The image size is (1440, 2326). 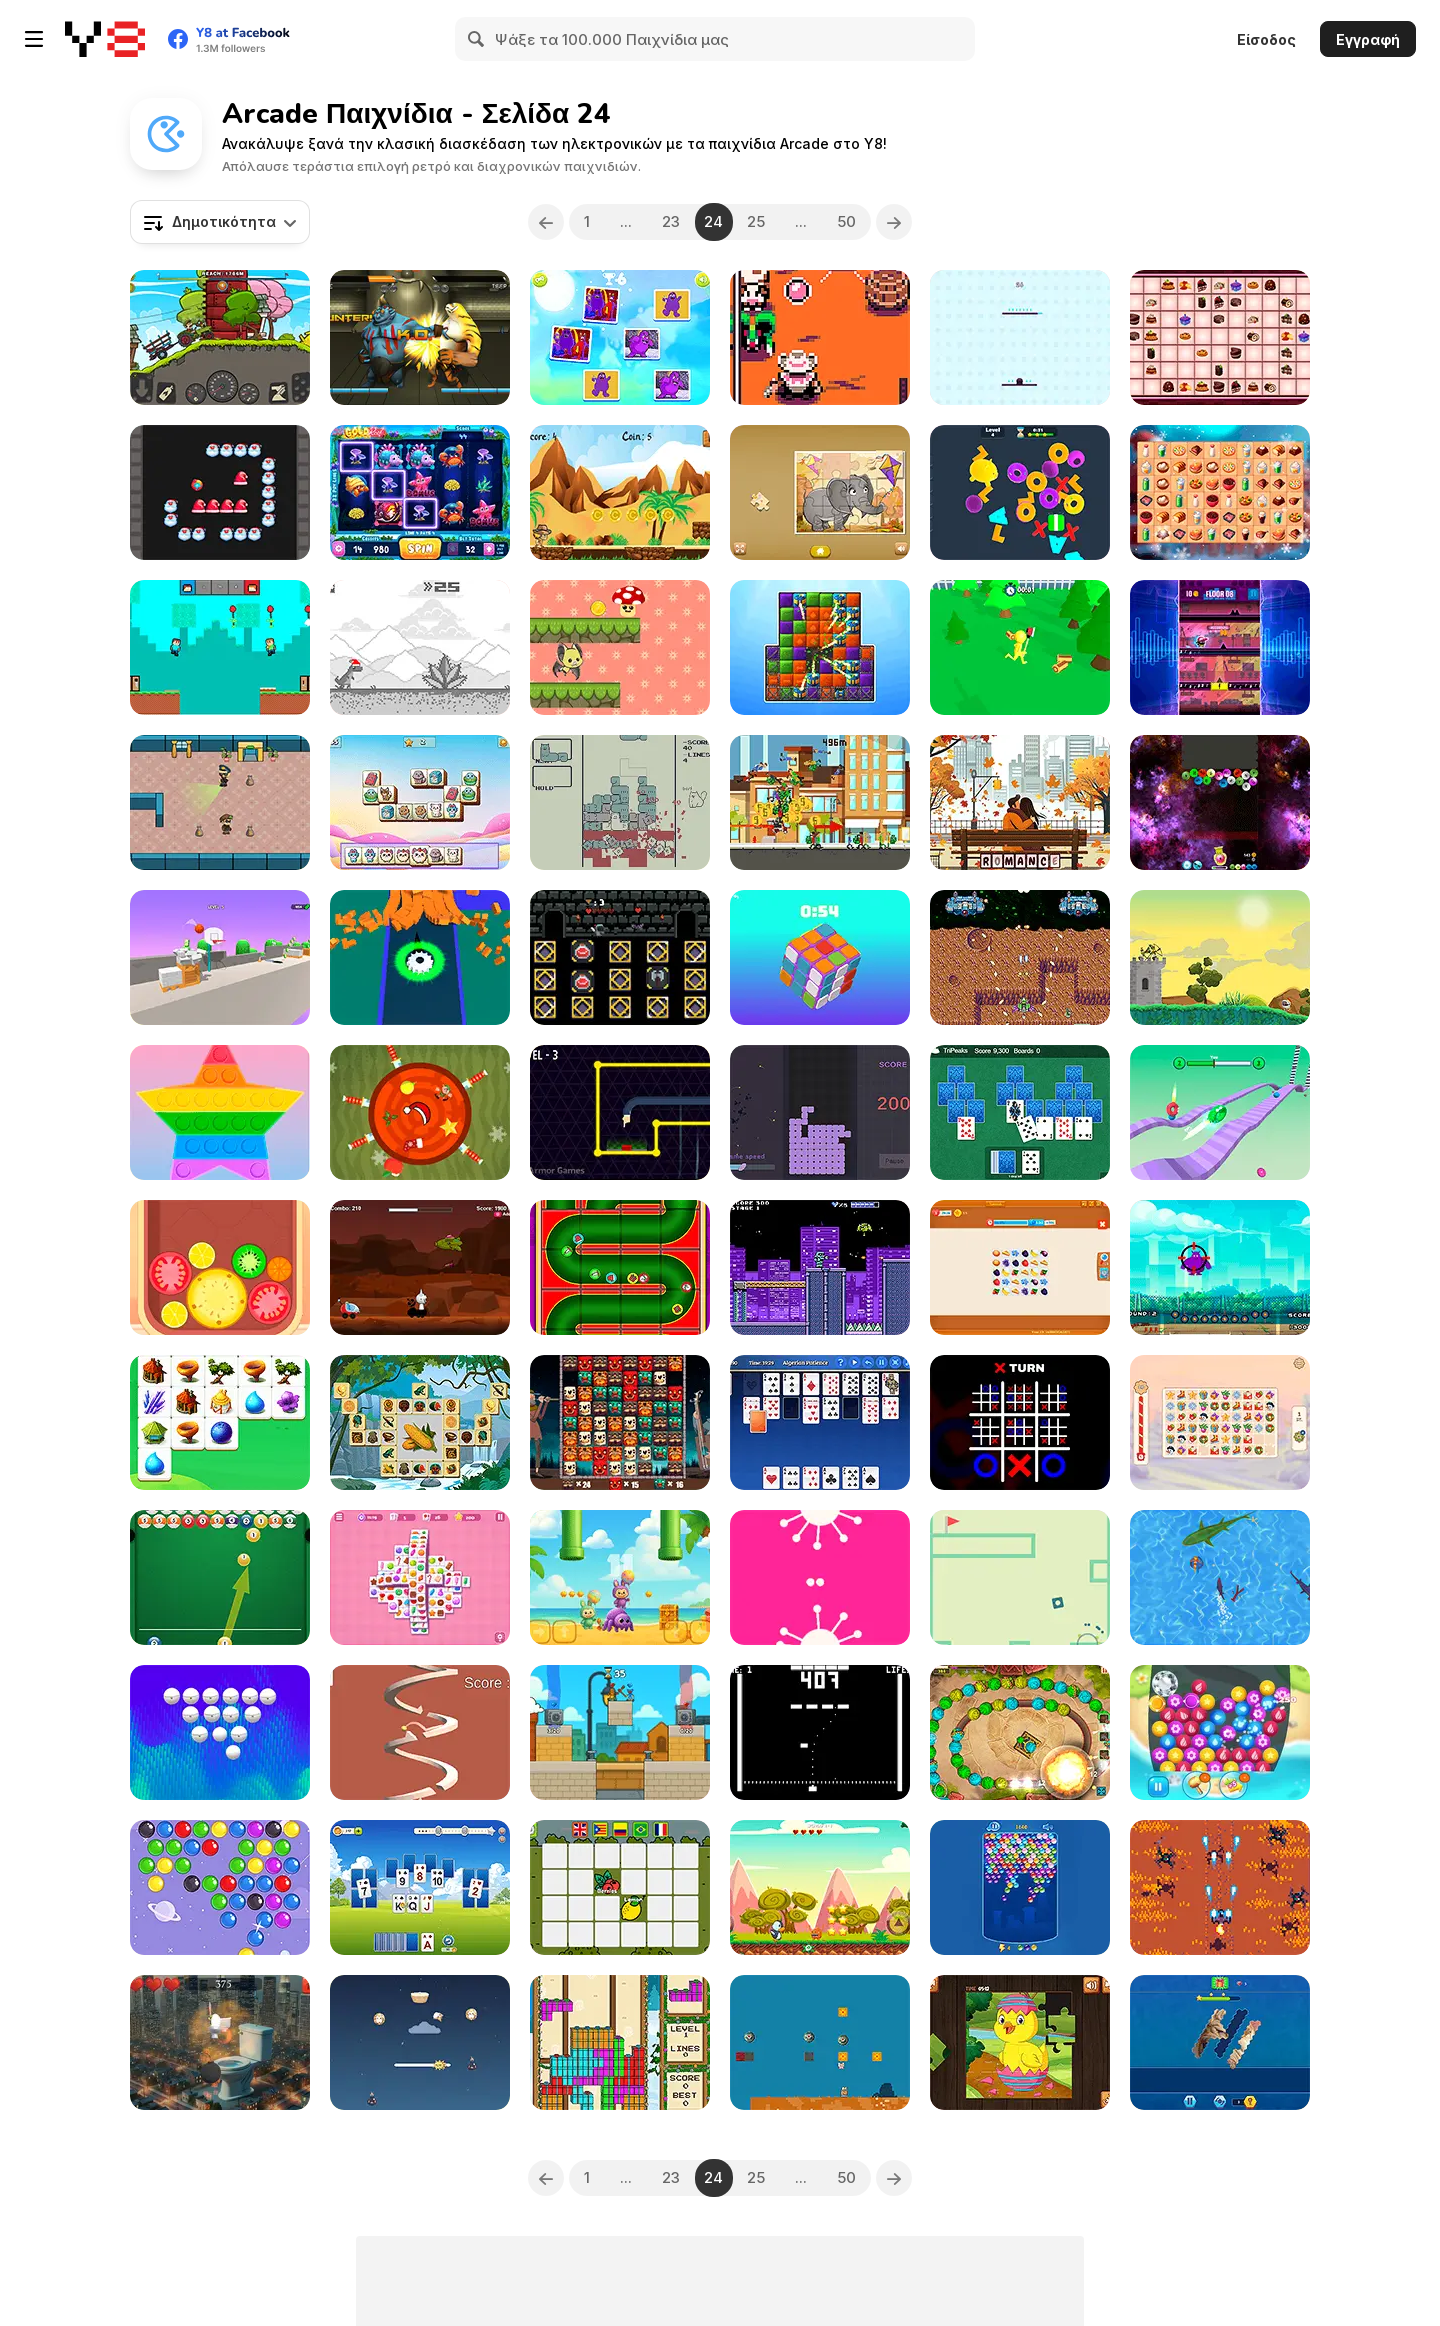 What do you see at coordinates (477, 39) in the screenshot?
I see `[Search]` at bounding box center [477, 39].